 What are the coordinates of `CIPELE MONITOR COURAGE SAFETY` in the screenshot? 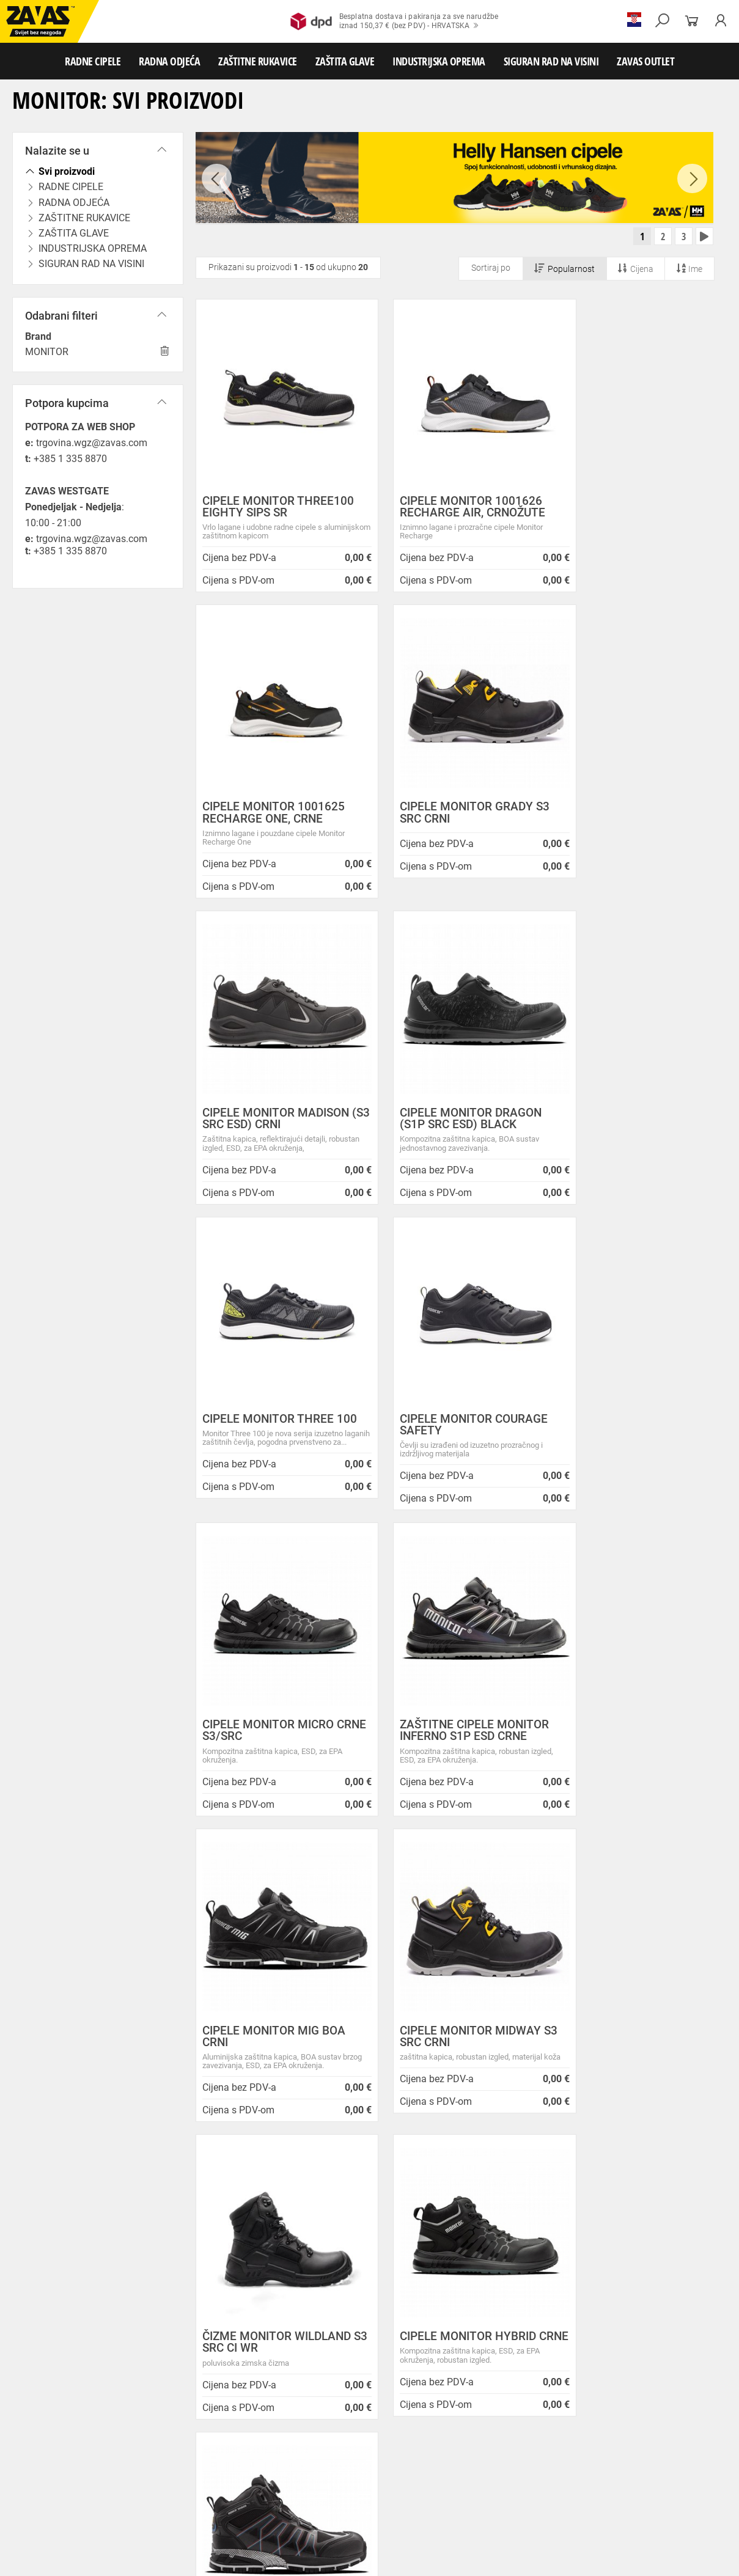 It's located at (454, 1121).